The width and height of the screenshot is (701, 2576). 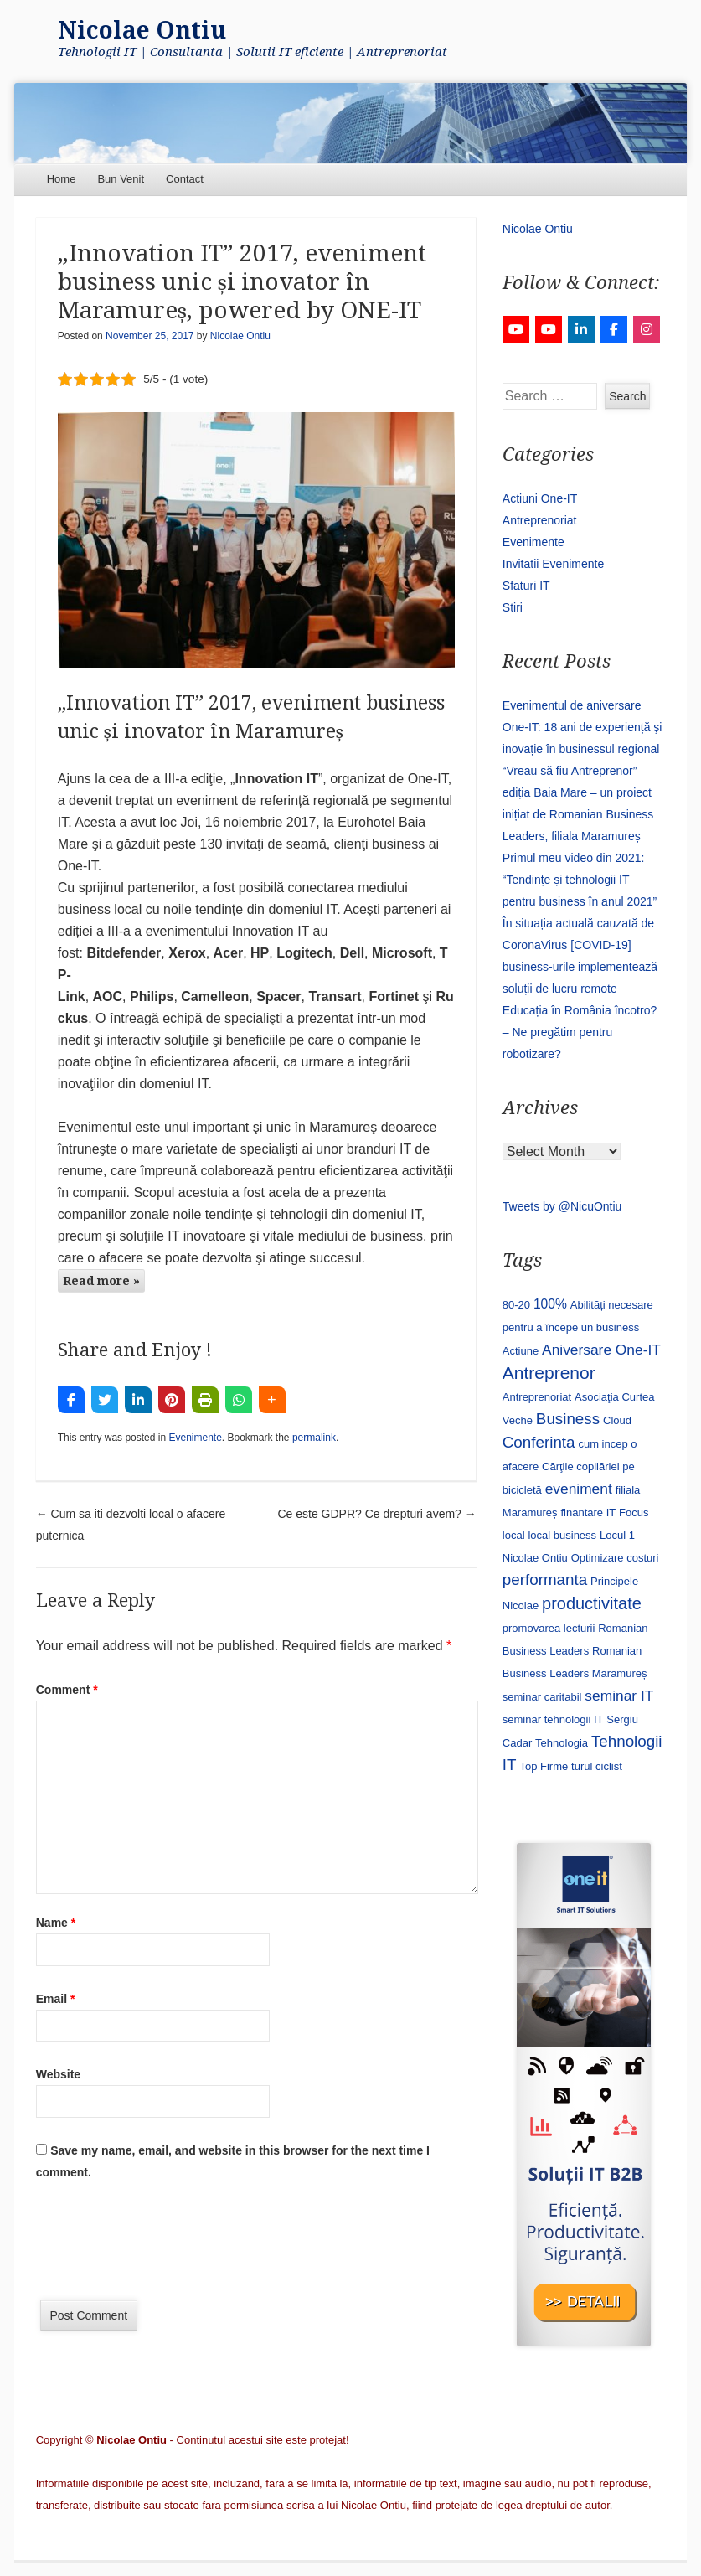 I want to click on 100% [100% (2 items)], so click(x=550, y=1304).